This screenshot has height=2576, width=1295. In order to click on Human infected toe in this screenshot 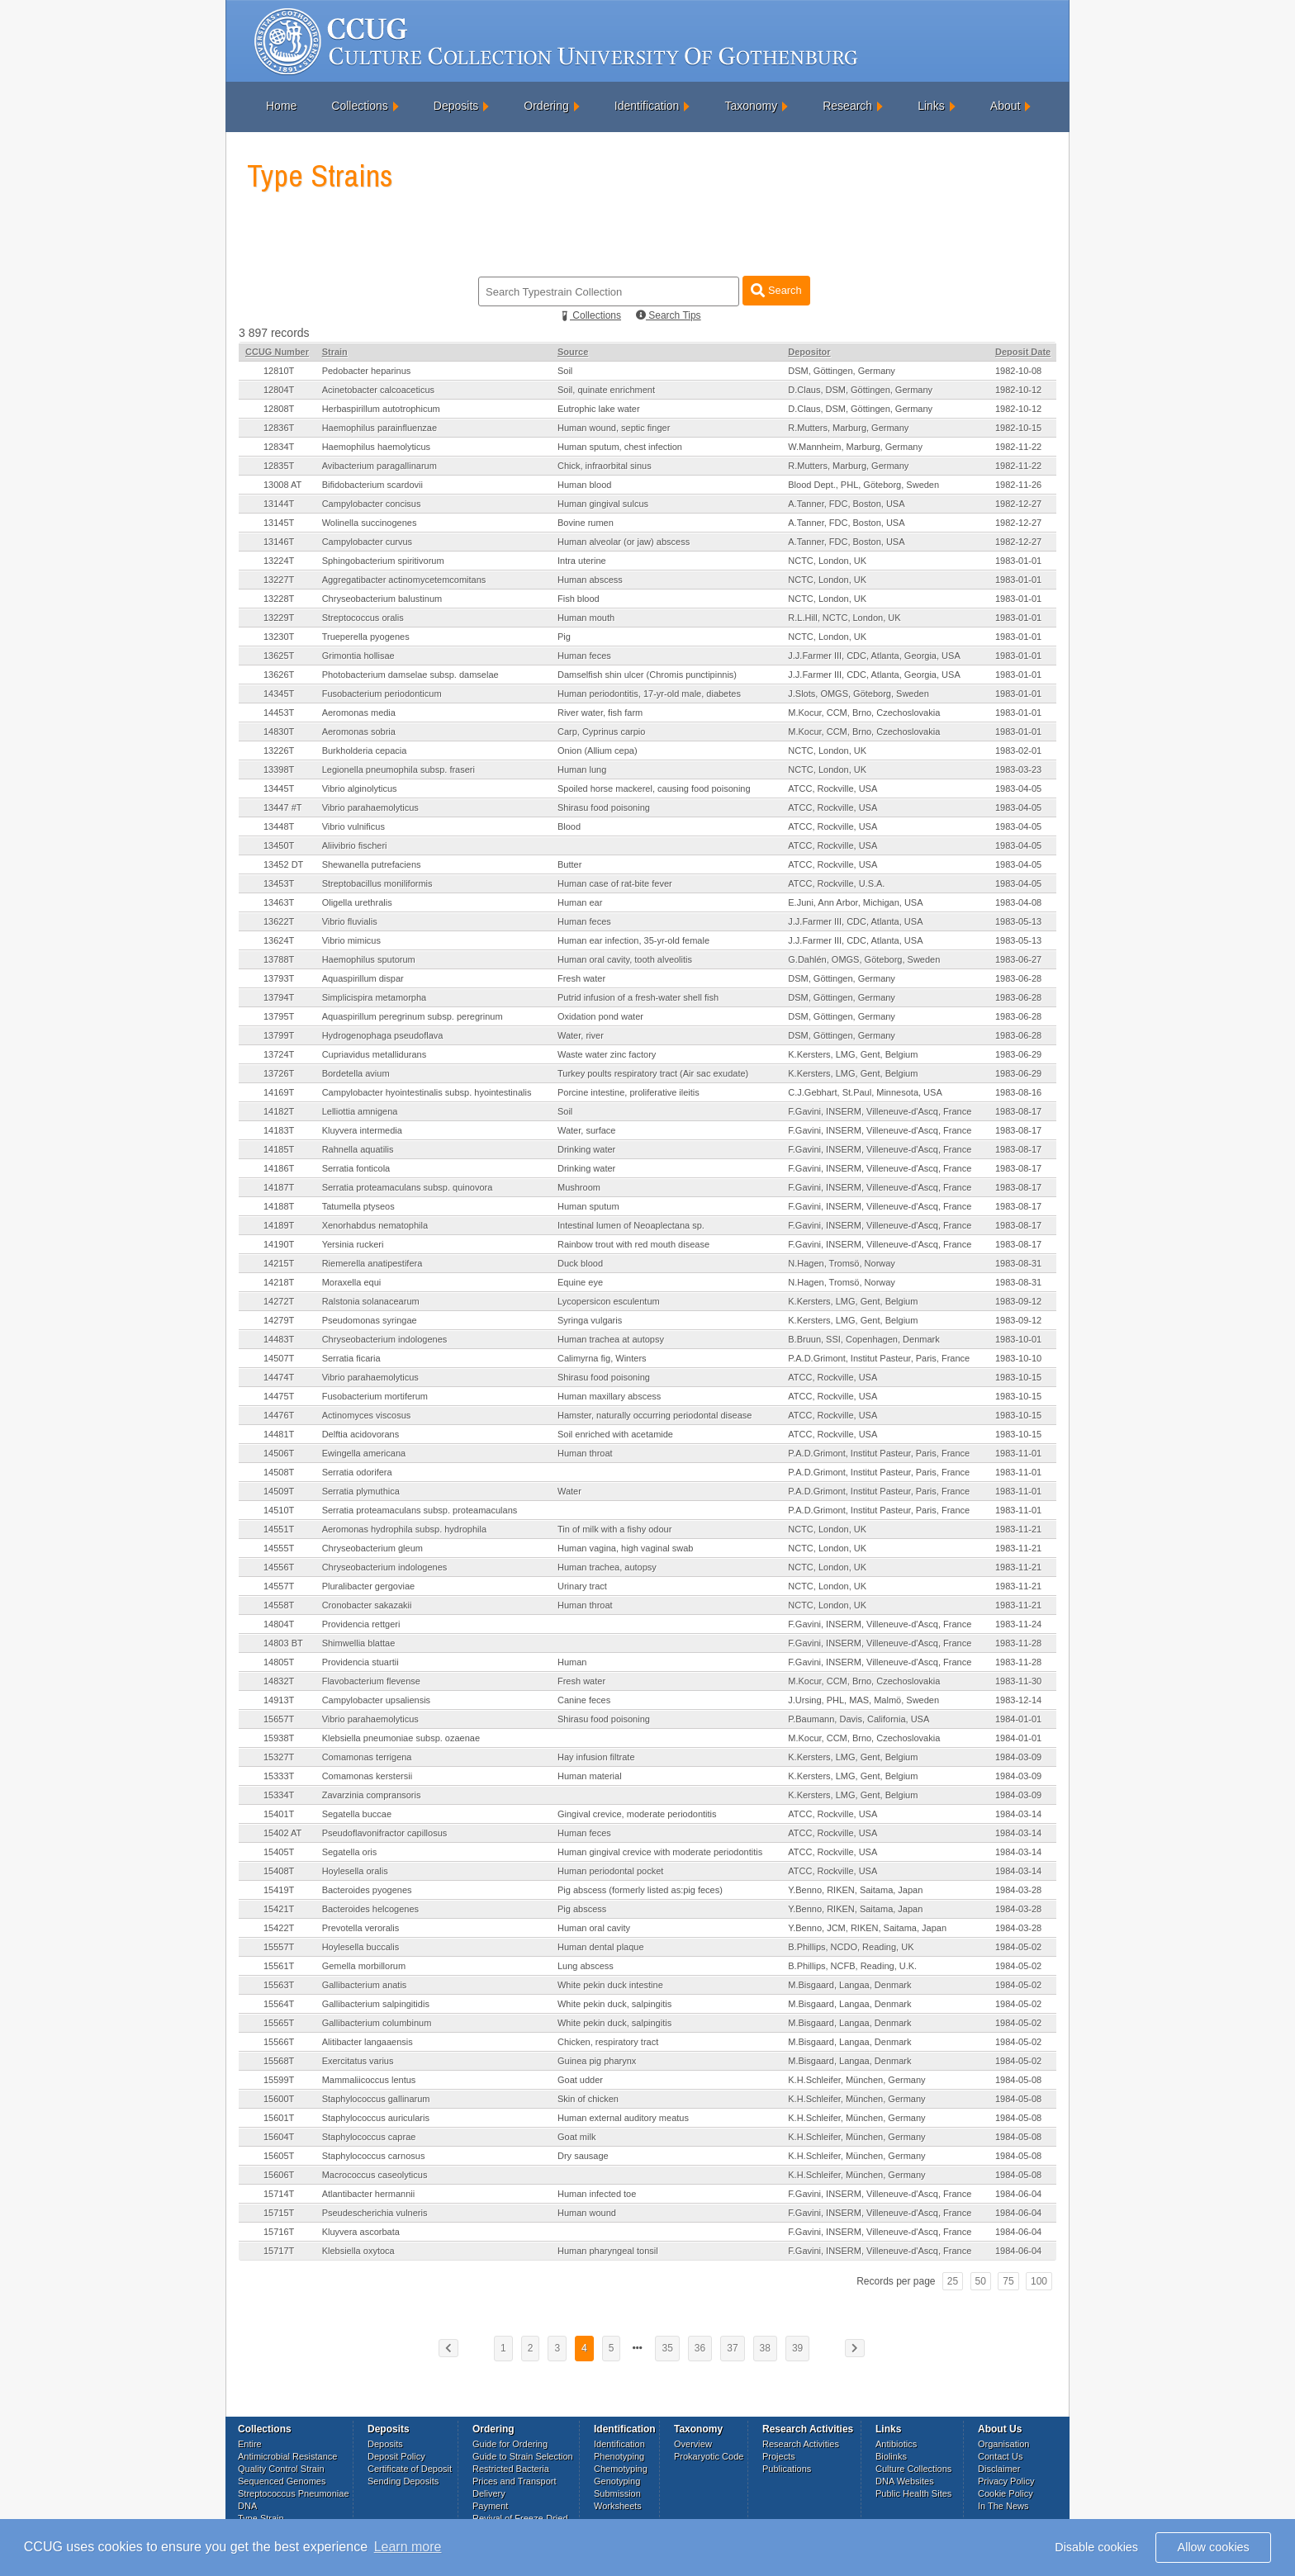, I will do `click(596, 2194)`.